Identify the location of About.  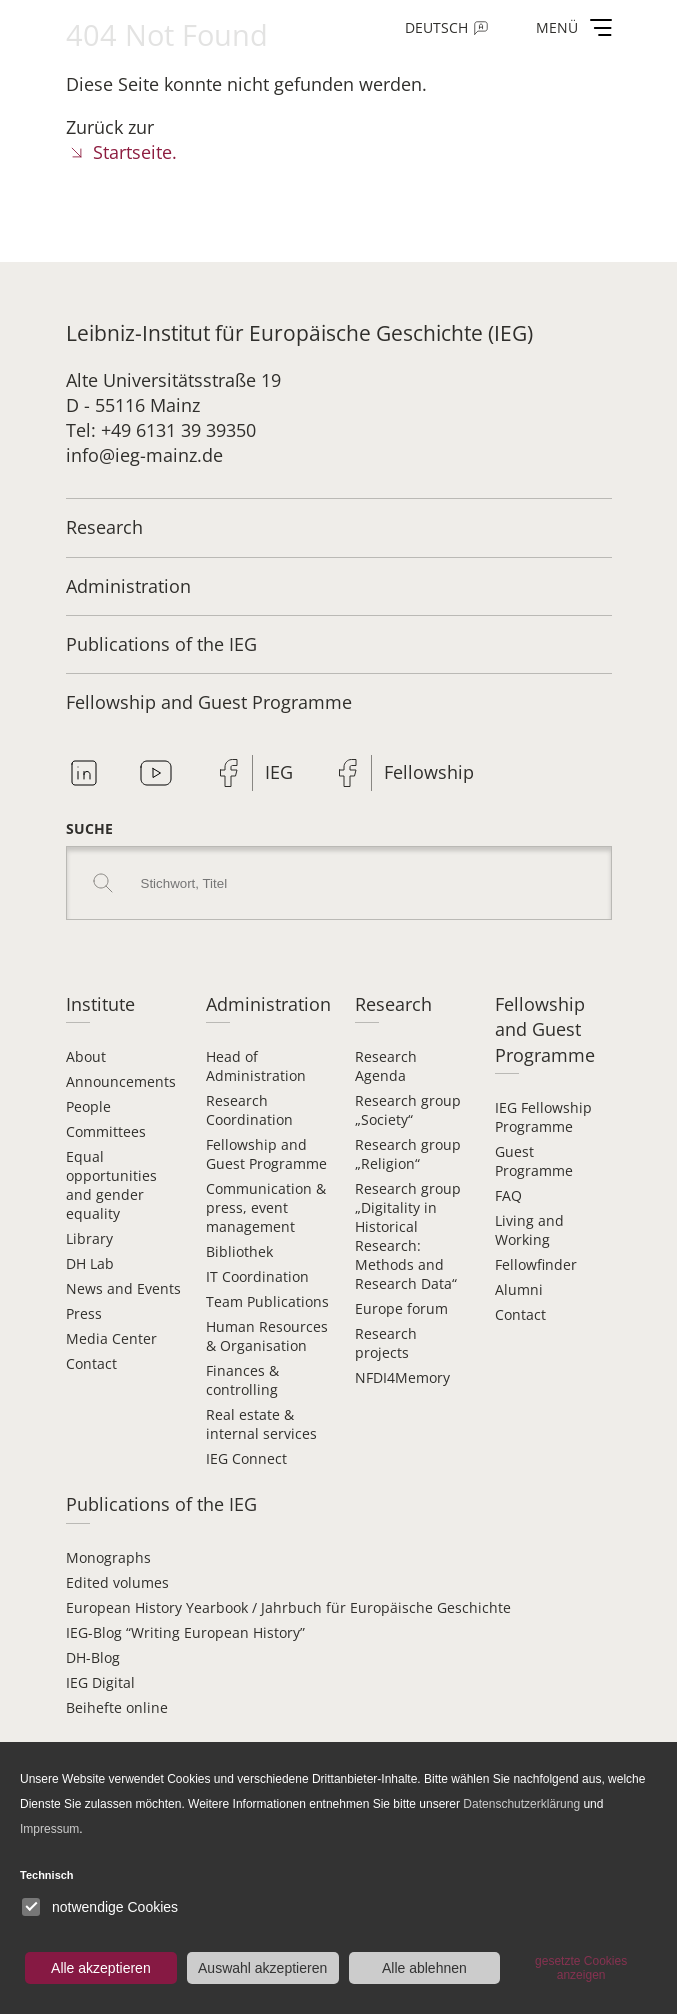
(86, 1056).